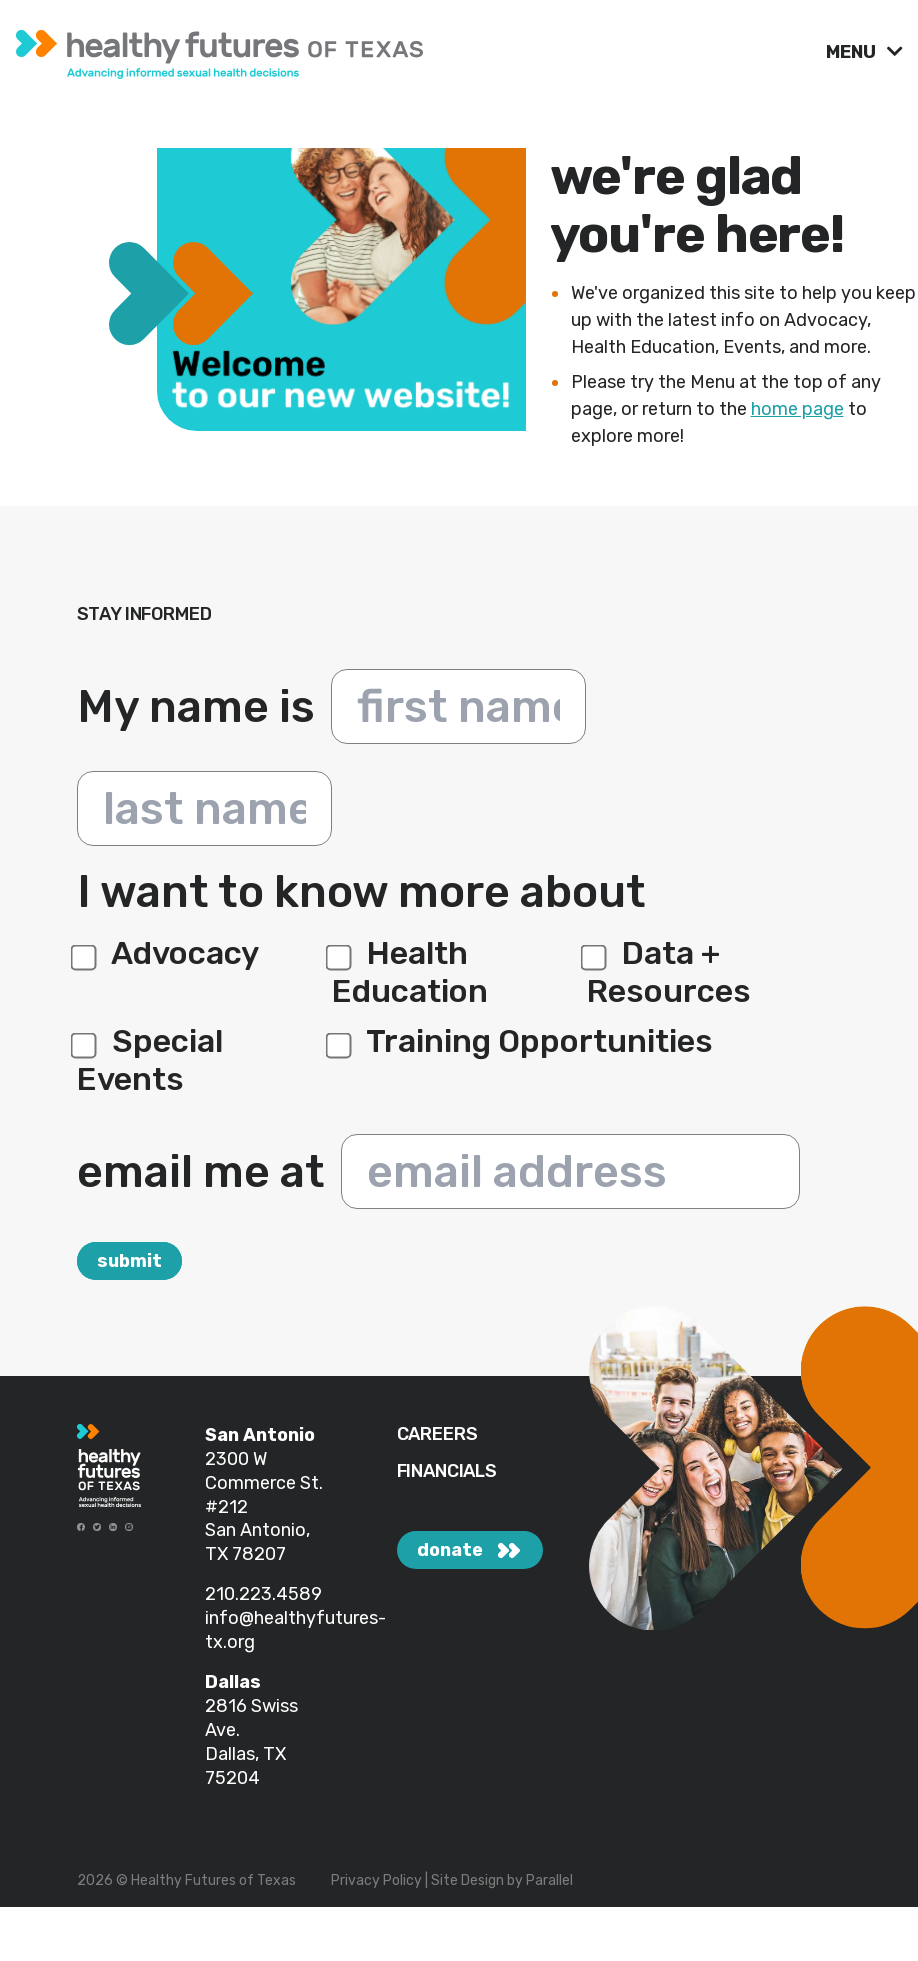 This screenshot has width=918, height=1961. What do you see at coordinates (257, 1531) in the screenshot?
I see `#212 San Antonio, TX 78207` at bounding box center [257, 1531].